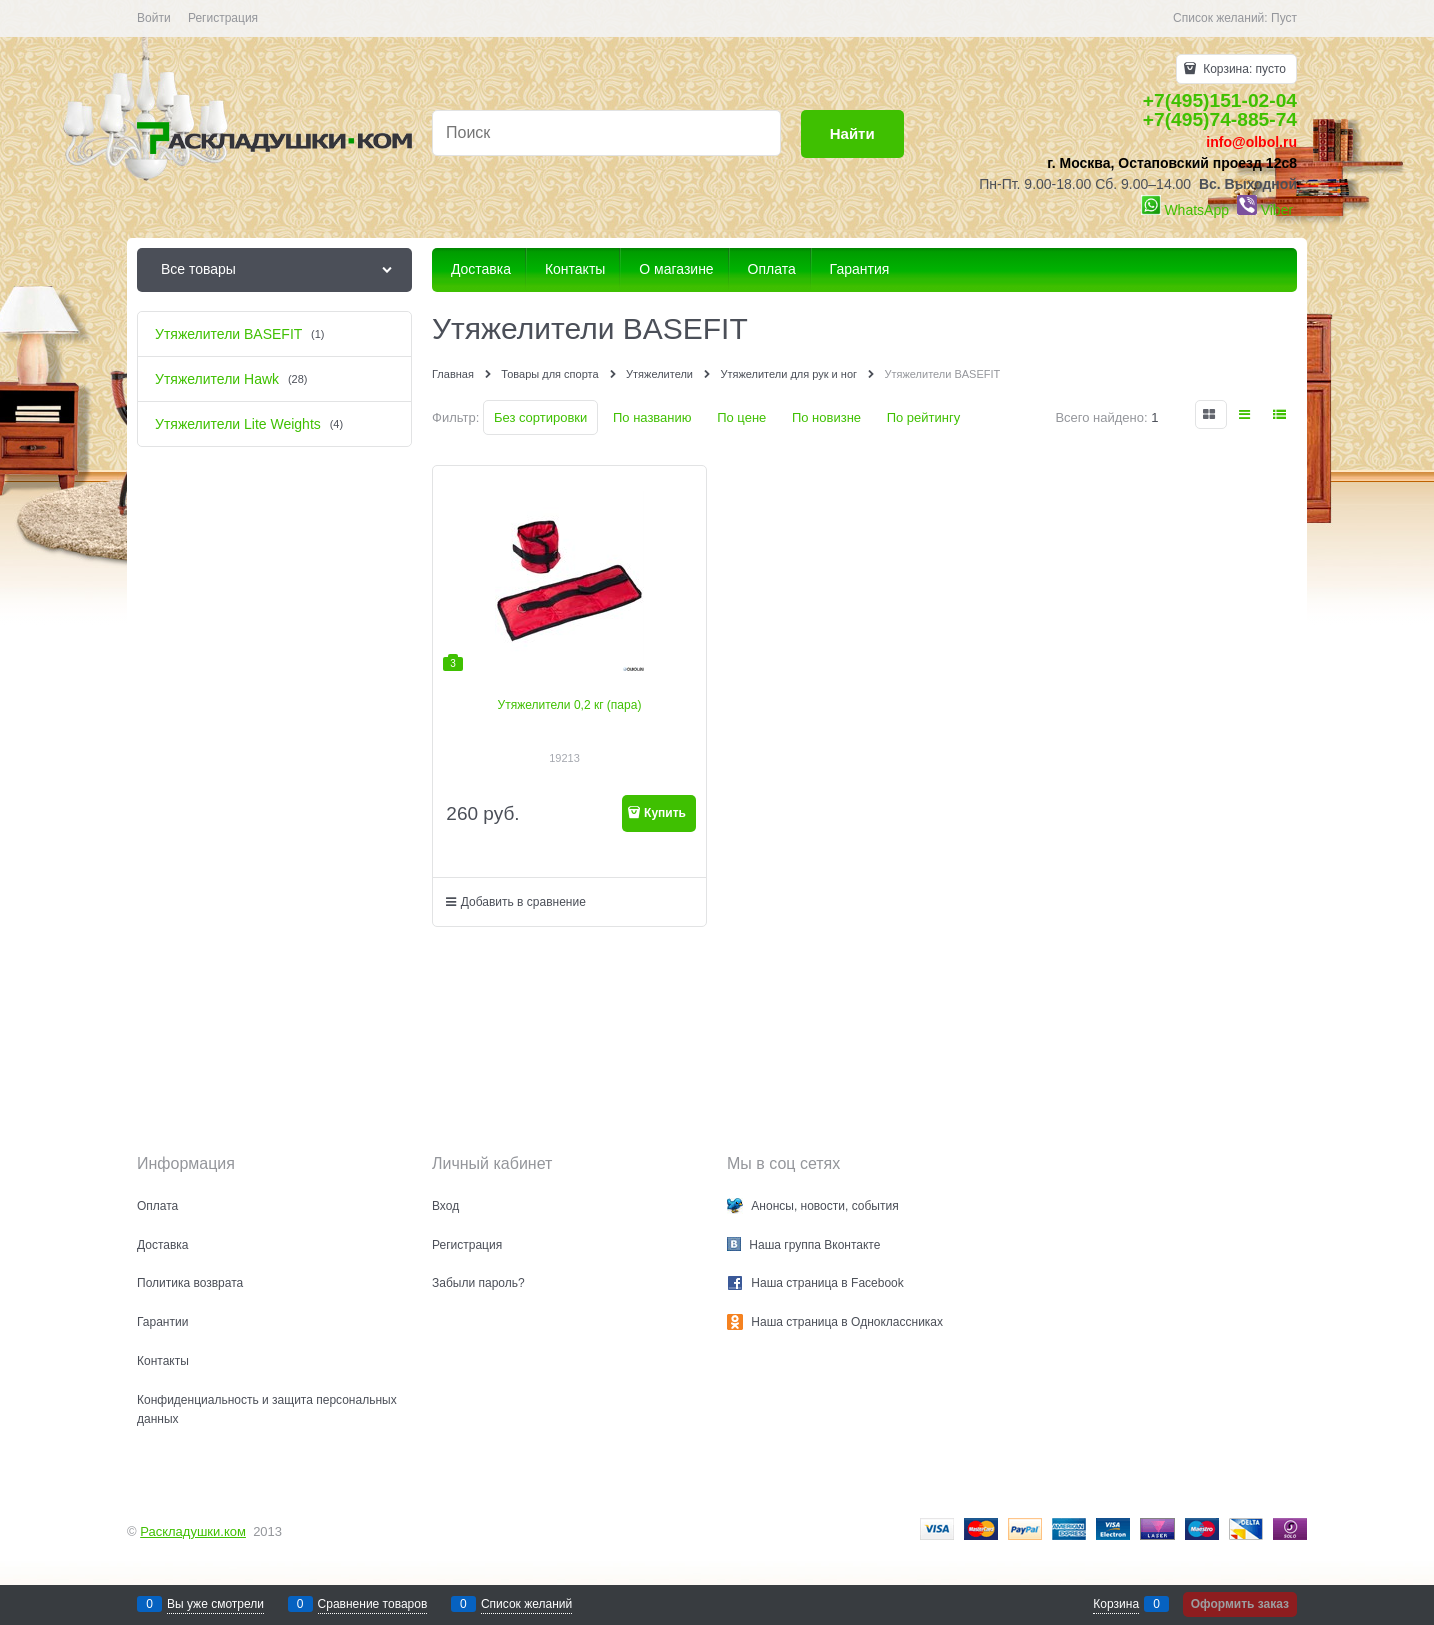  Describe the element at coordinates (1284, 18) in the screenshot. I see `Пуст` at that location.